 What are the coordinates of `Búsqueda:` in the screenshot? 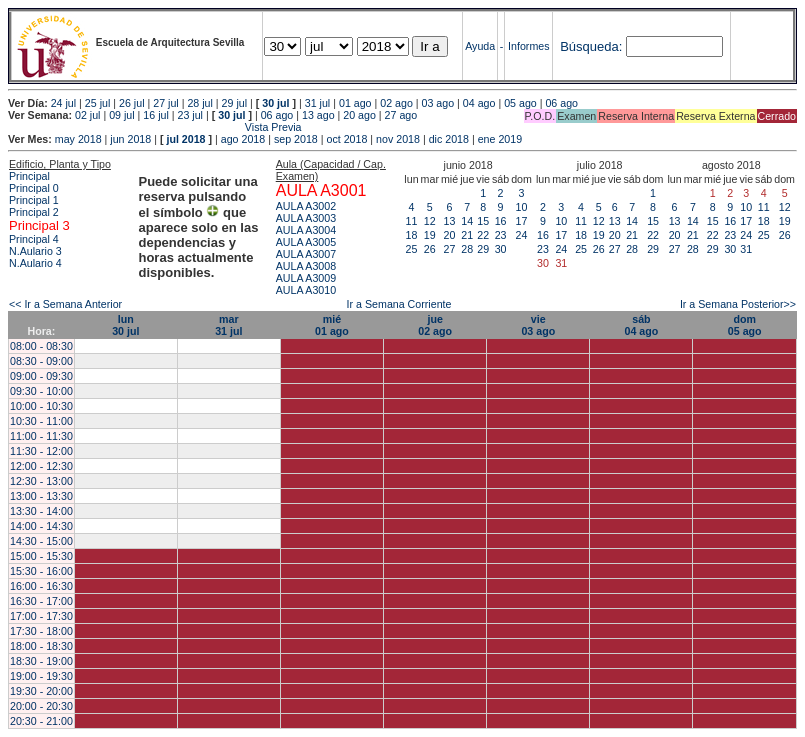 It's located at (591, 46).